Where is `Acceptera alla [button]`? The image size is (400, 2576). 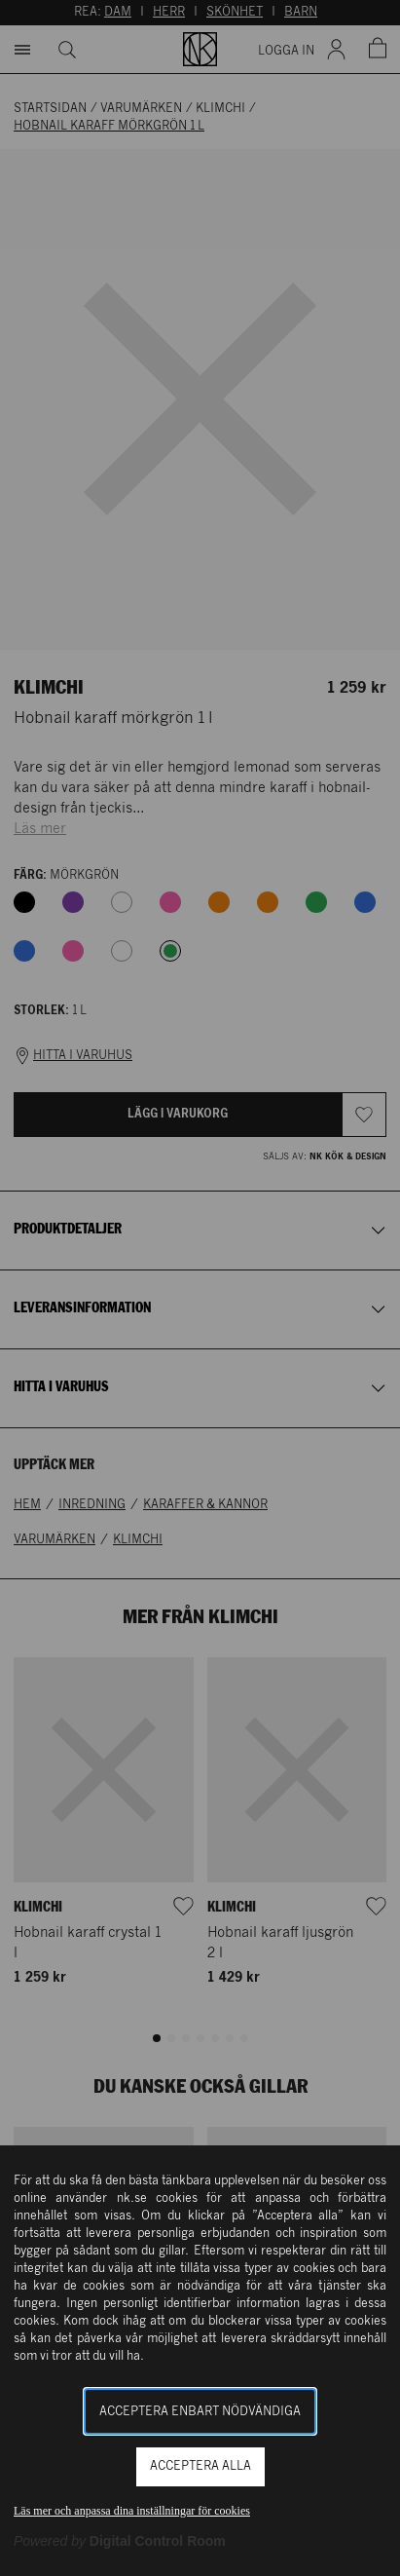
Acceptera alla [button] is located at coordinates (200, 2466).